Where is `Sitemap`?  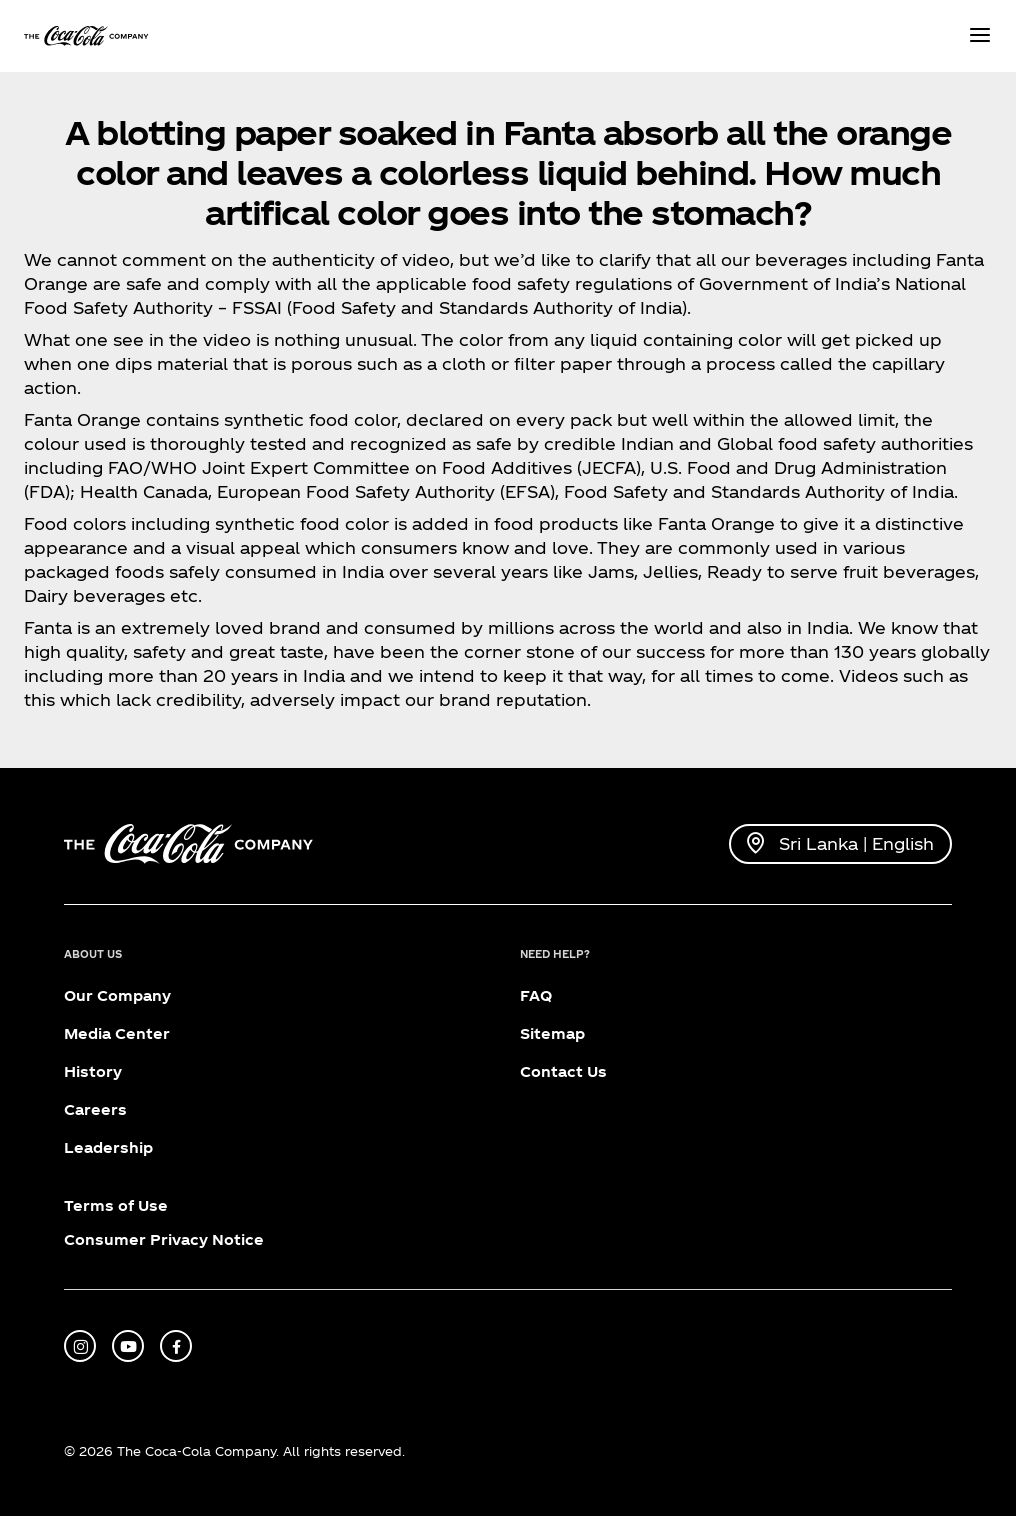 Sitemap is located at coordinates (552, 1033).